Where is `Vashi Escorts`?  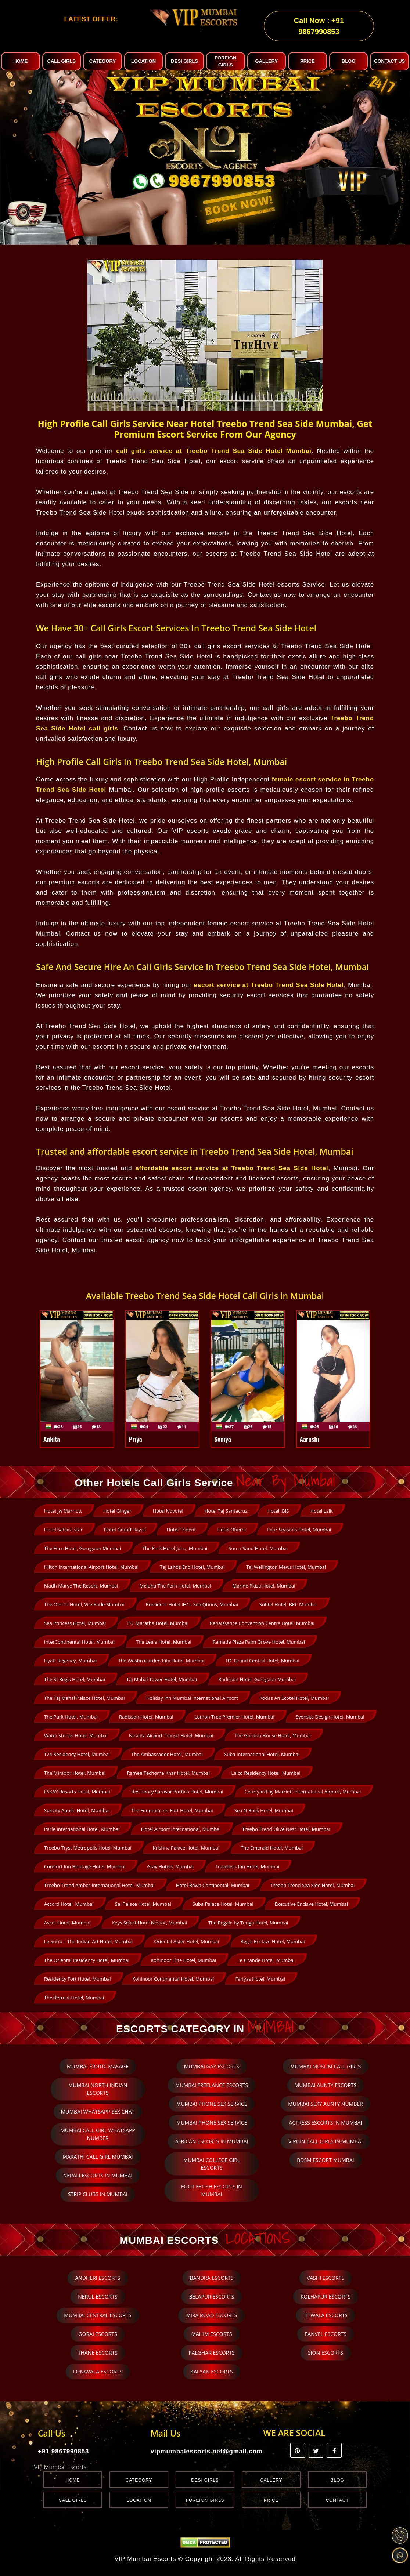
Vashi Escorts is located at coordinates (325, 2277).